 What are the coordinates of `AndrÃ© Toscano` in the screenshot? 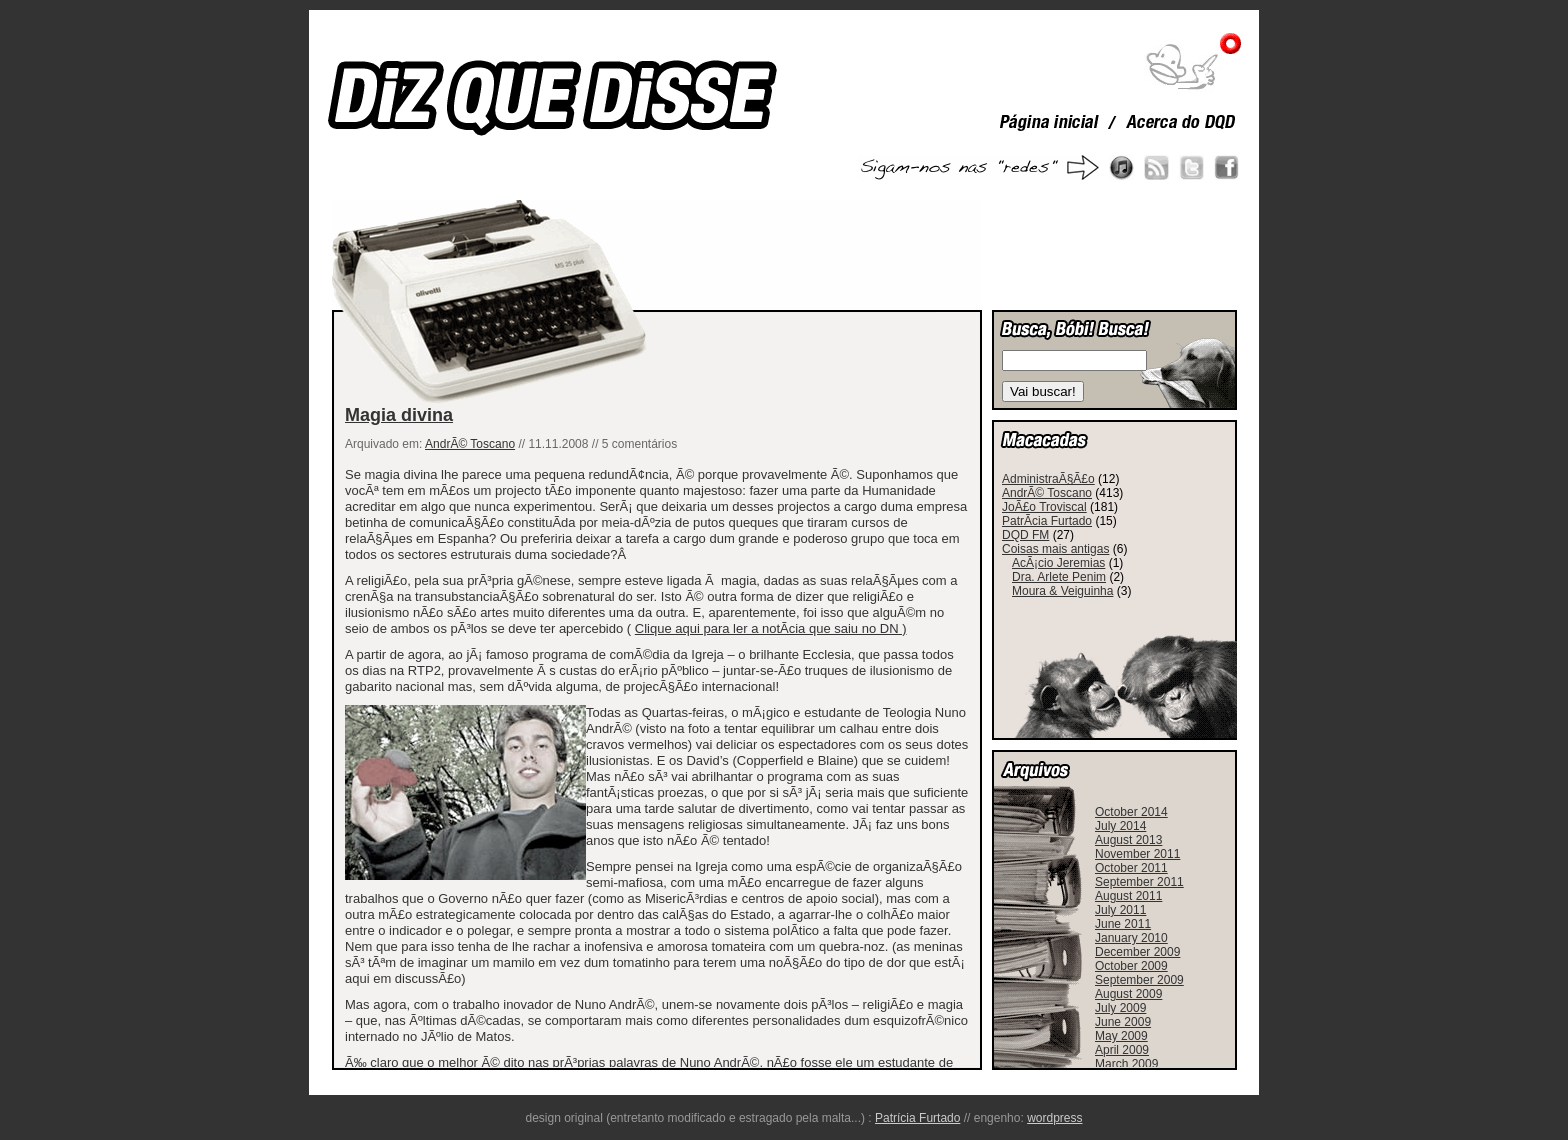 It's located at (470, 444).